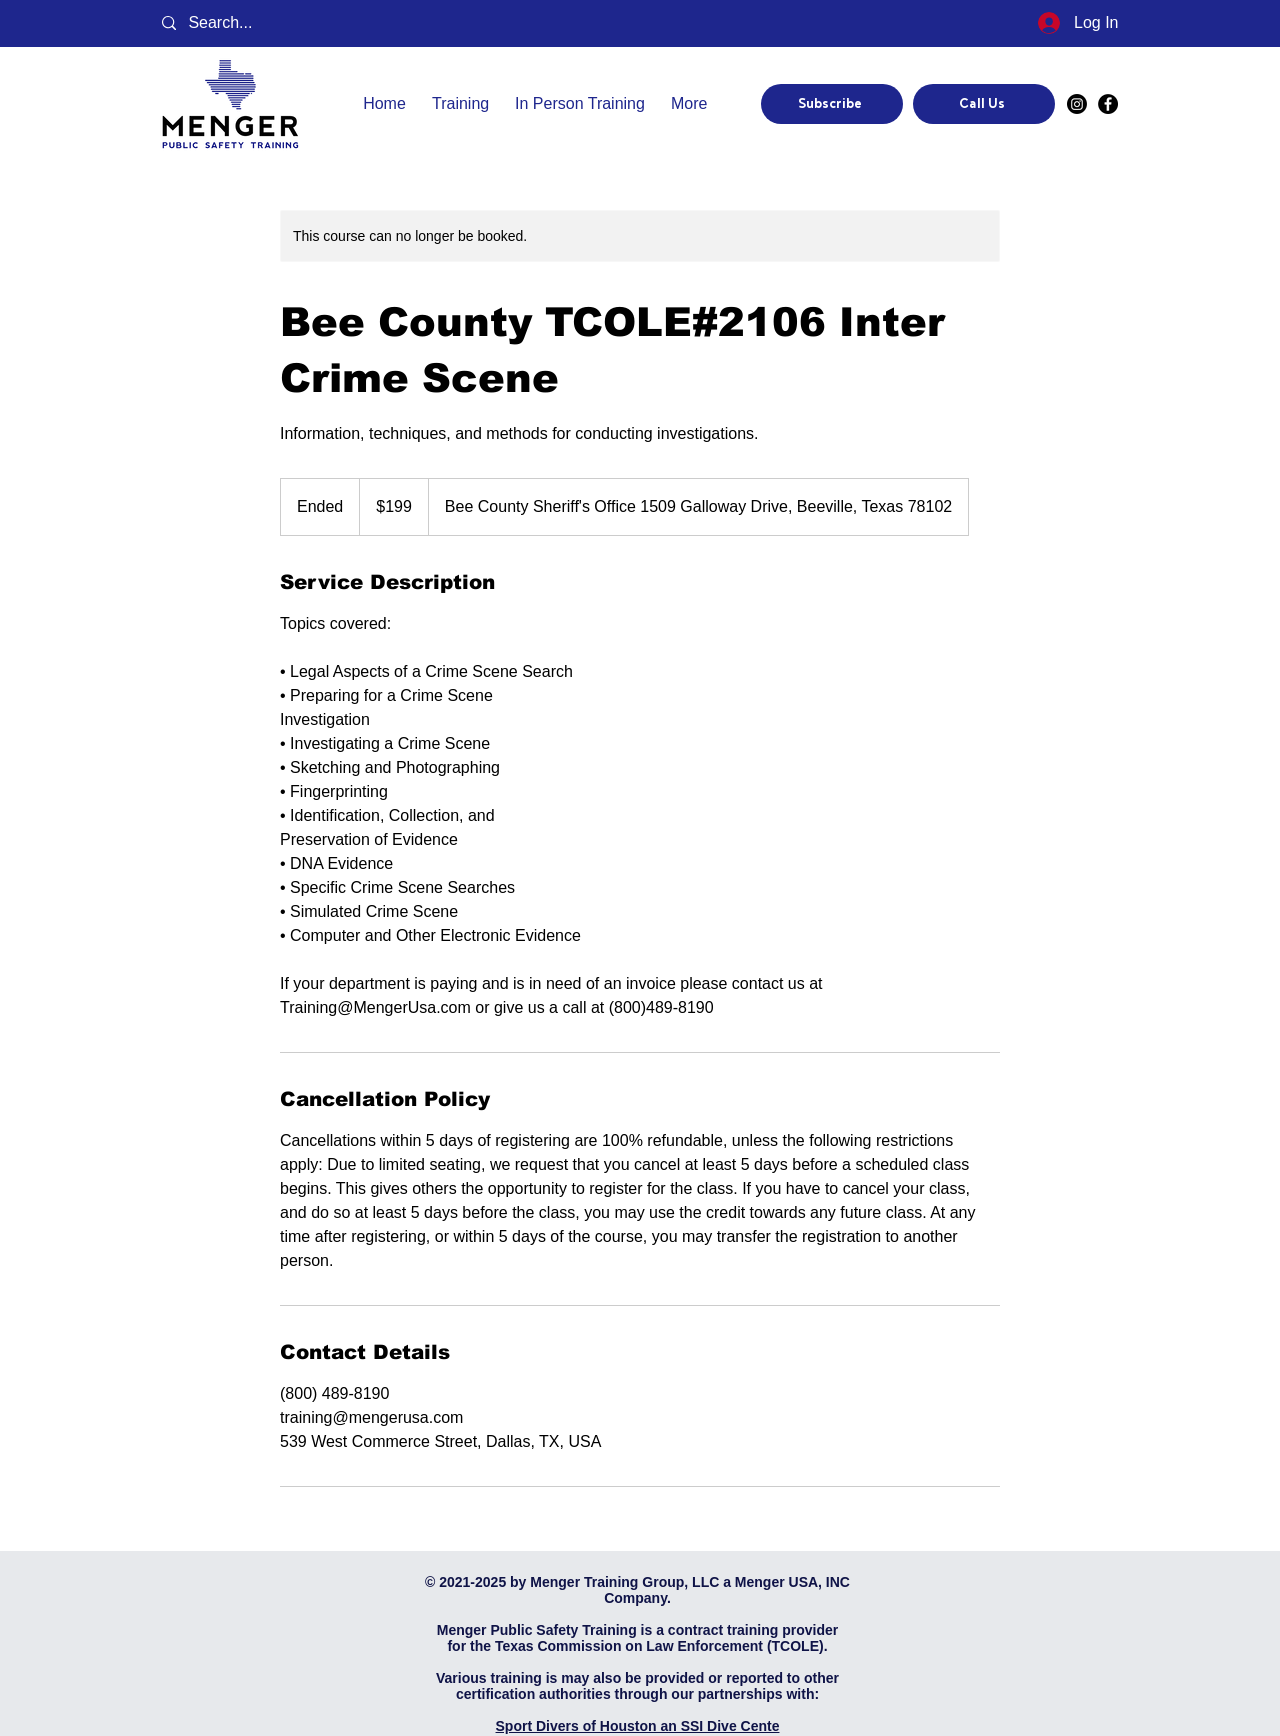  Describe the element at coordinates (234, 23) in the screenshot. I see `[Search...]` at that location.